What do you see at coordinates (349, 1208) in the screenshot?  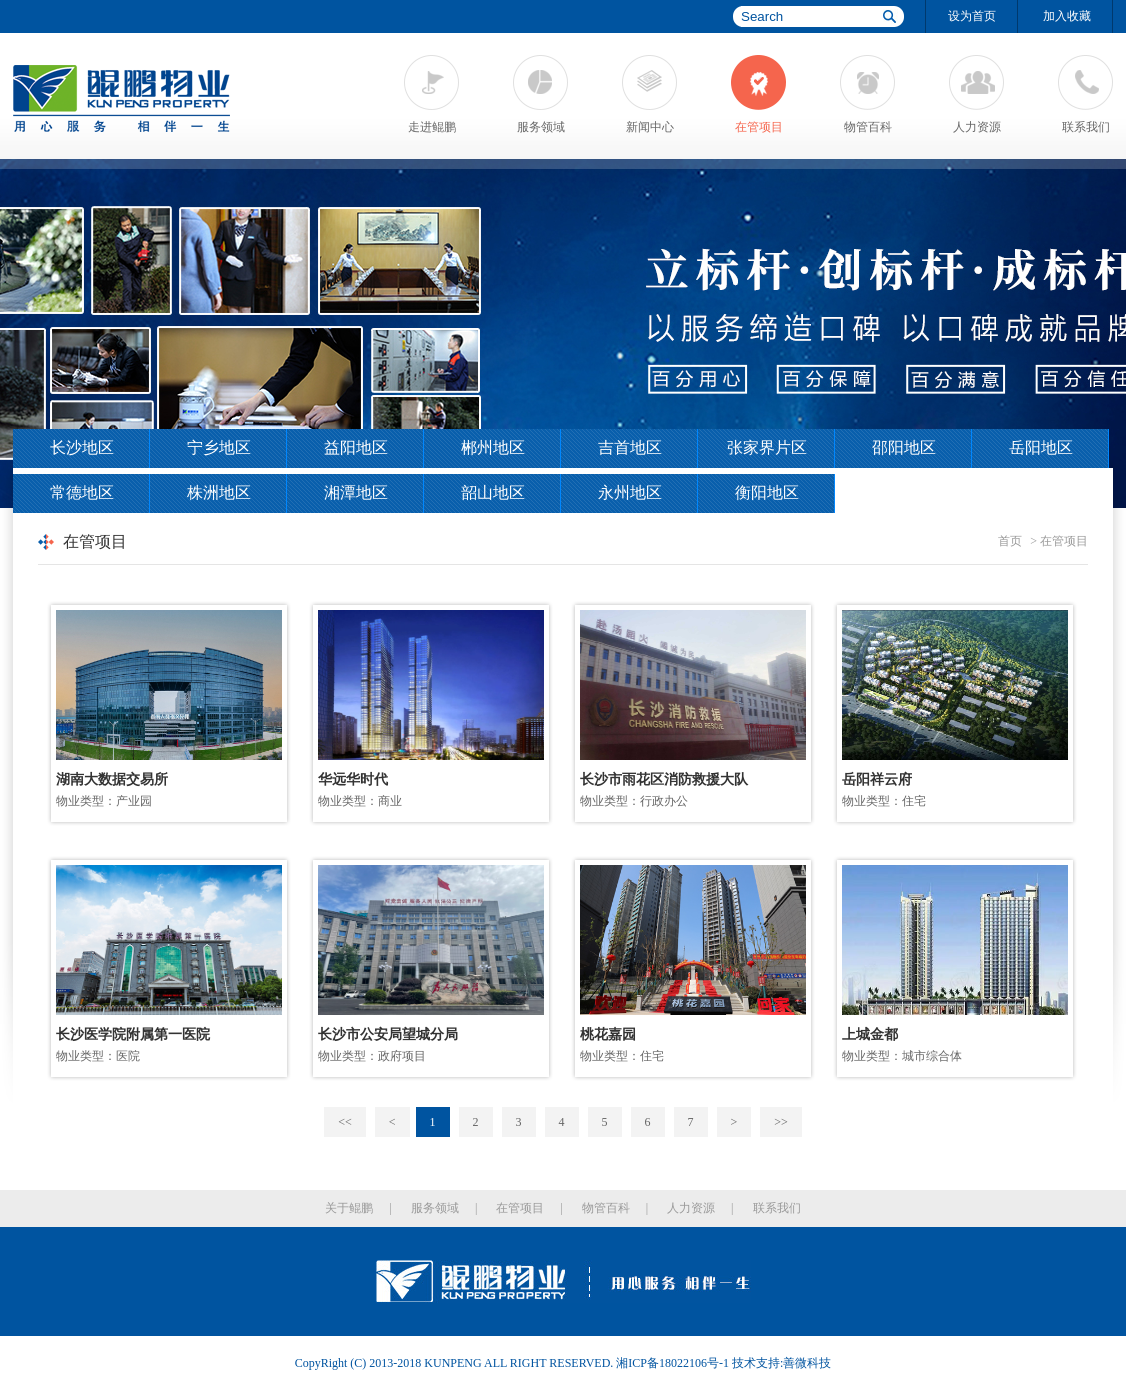 I see `关于鲲鹏` at bounding box center [349, 1208].